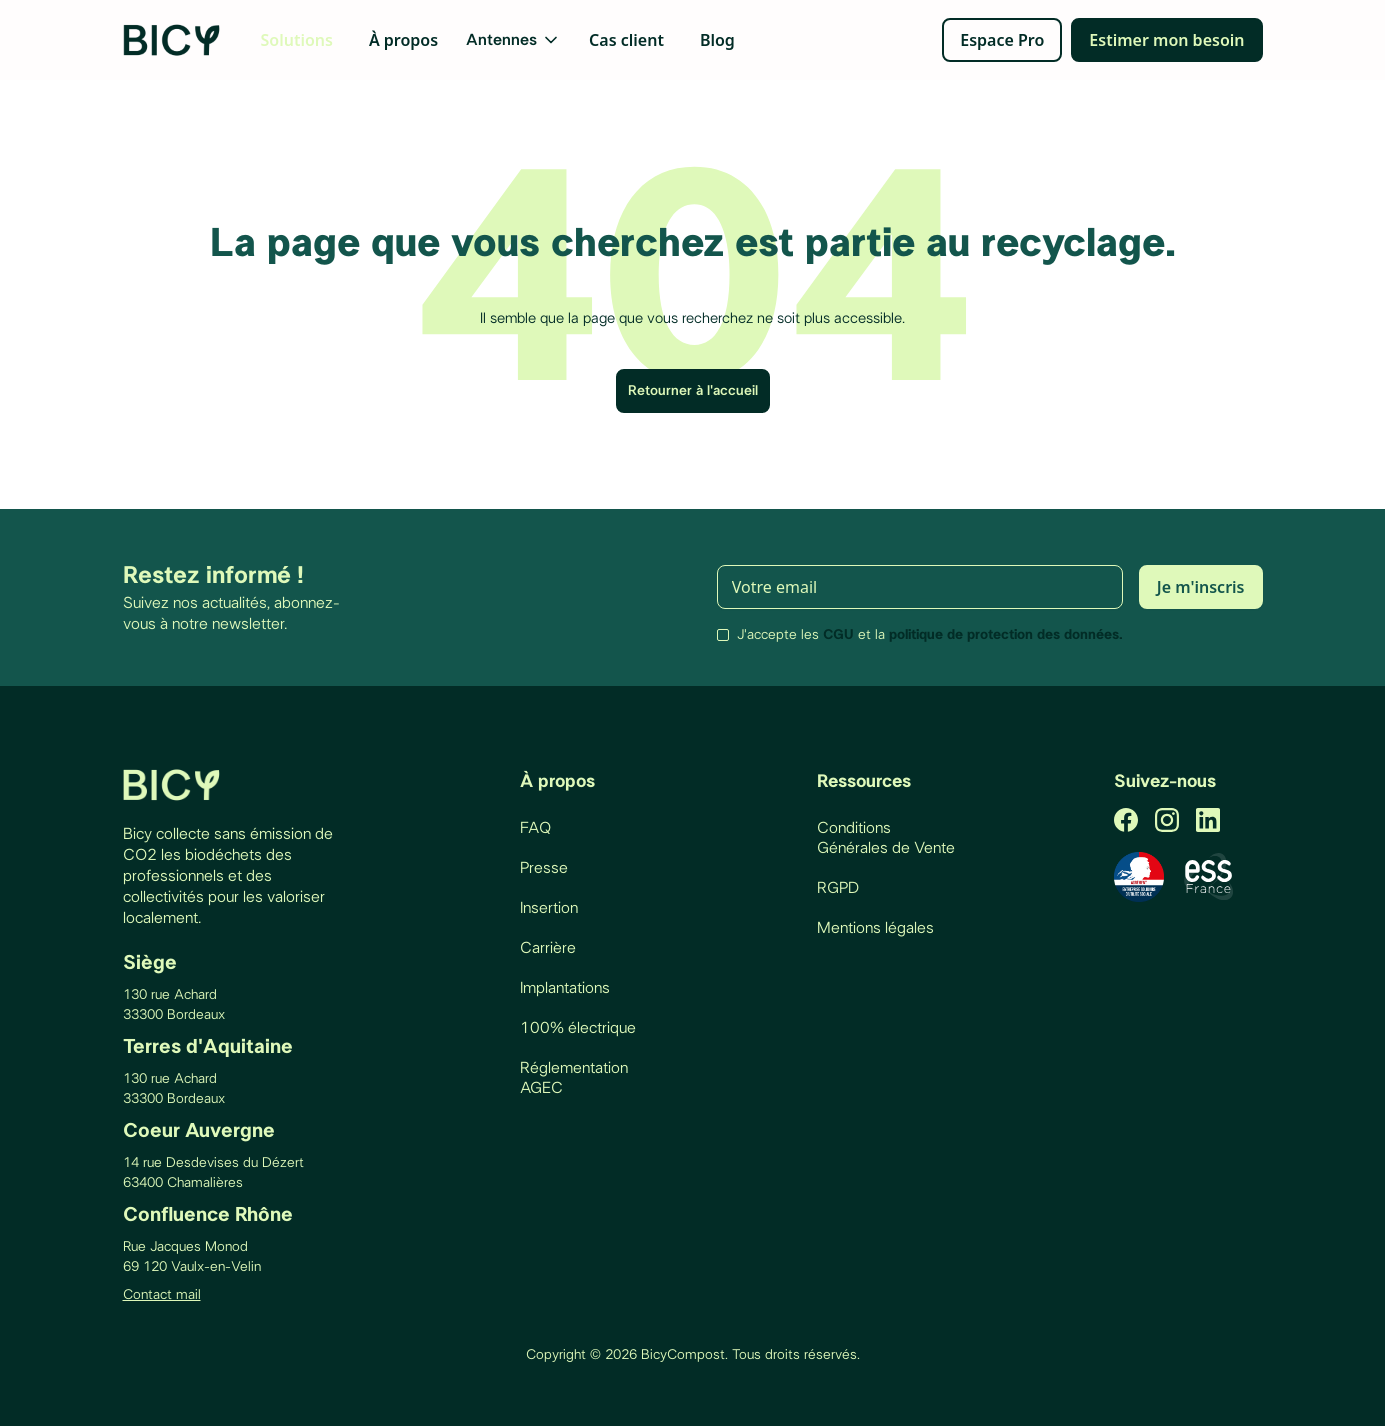 This screenshot has height=1426, width=1385. I want to click on Carrière, so click(548, 948).